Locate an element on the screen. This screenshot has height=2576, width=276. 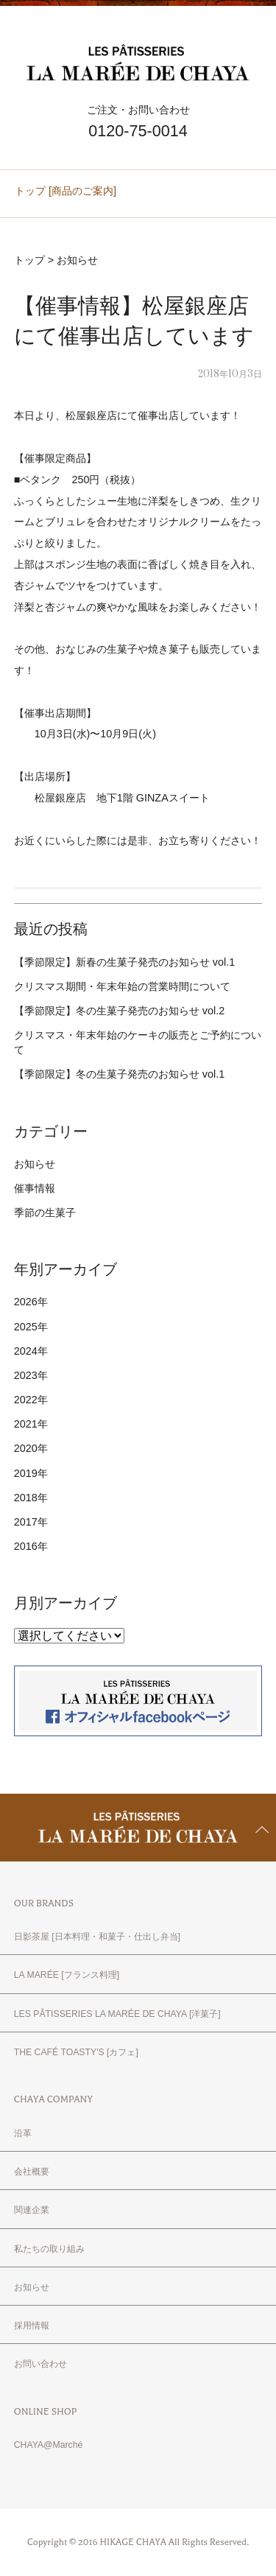
会社概要 is located at coordinates (31, 2171).